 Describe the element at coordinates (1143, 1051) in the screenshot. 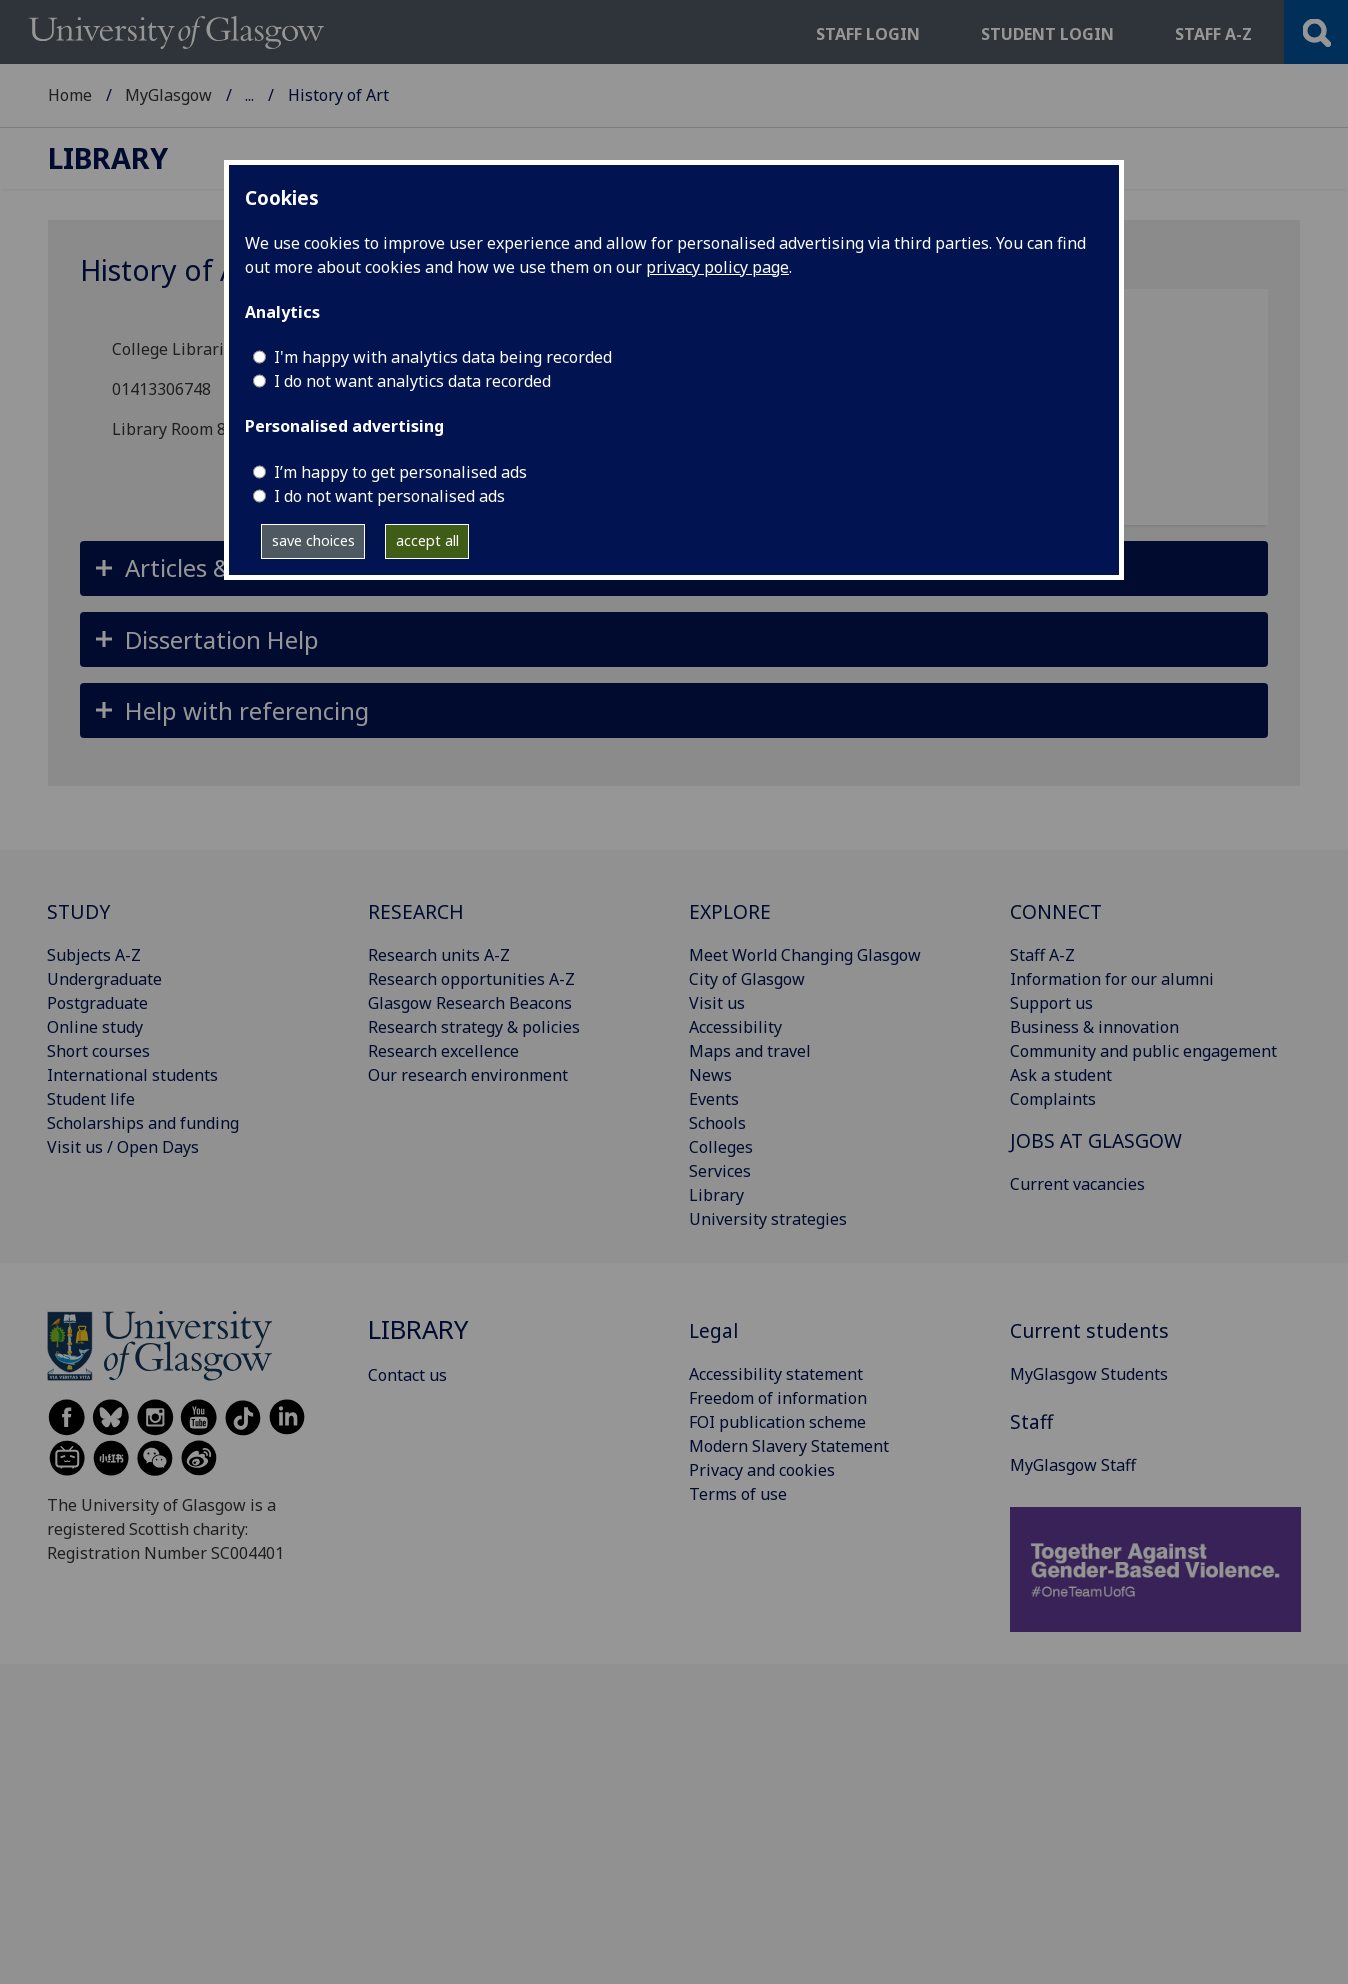

I see `Community and public engagement` at that location.